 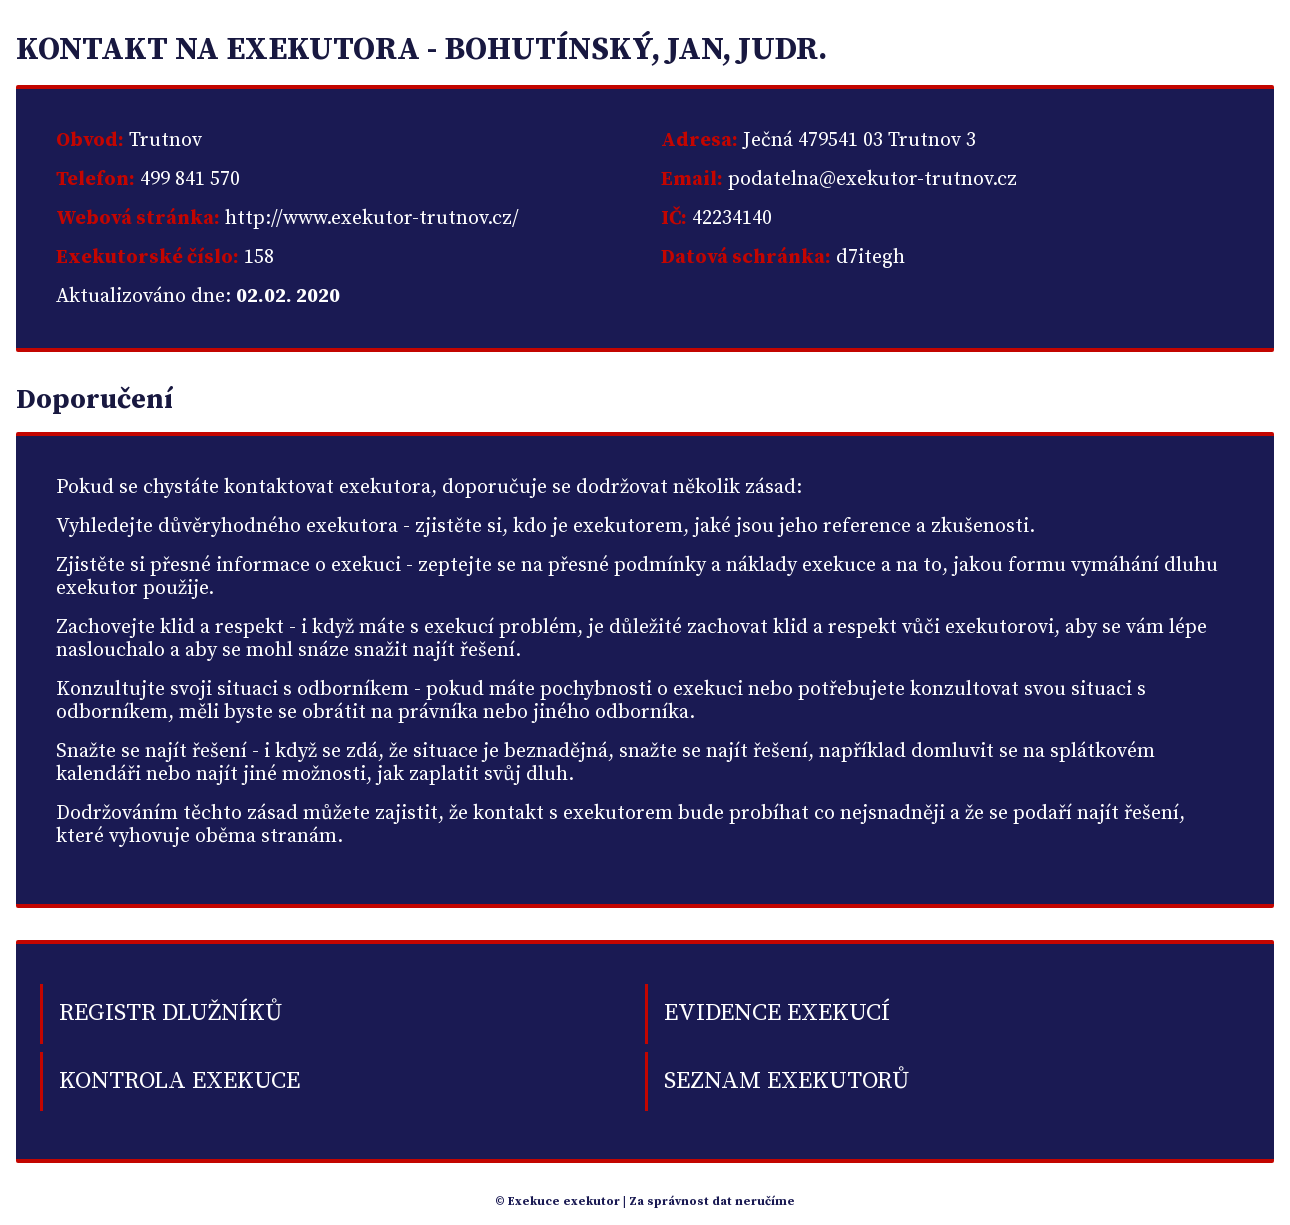 What do you see at coordinates (179, 1081) in the screenshot?
I see `Kontrola exekuce` at bounding box center [179, 1081].